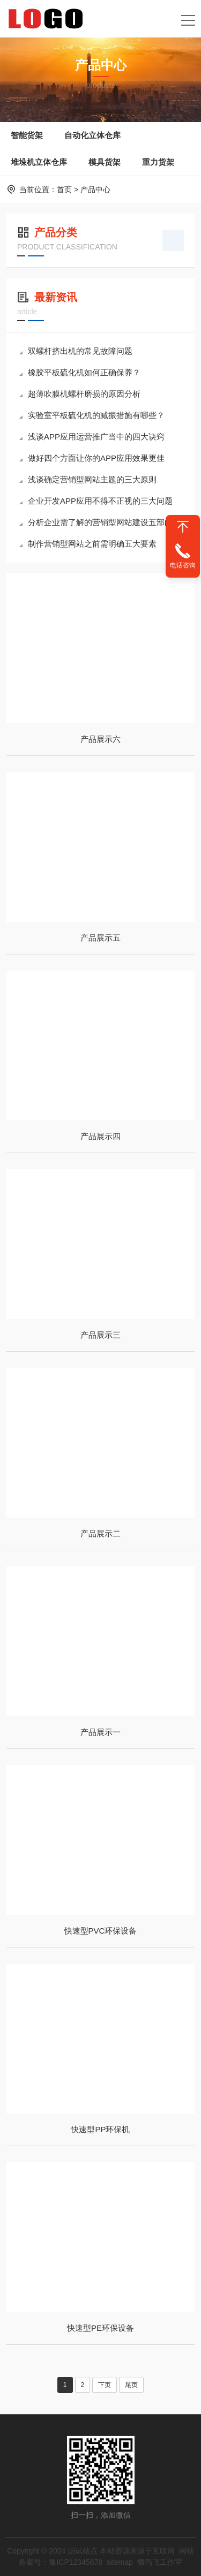 The width and height of the screenshot is (201, 2576). Describe the element at coordinates (120, 2562) in the screenshot. I see `sitemap` at that location.